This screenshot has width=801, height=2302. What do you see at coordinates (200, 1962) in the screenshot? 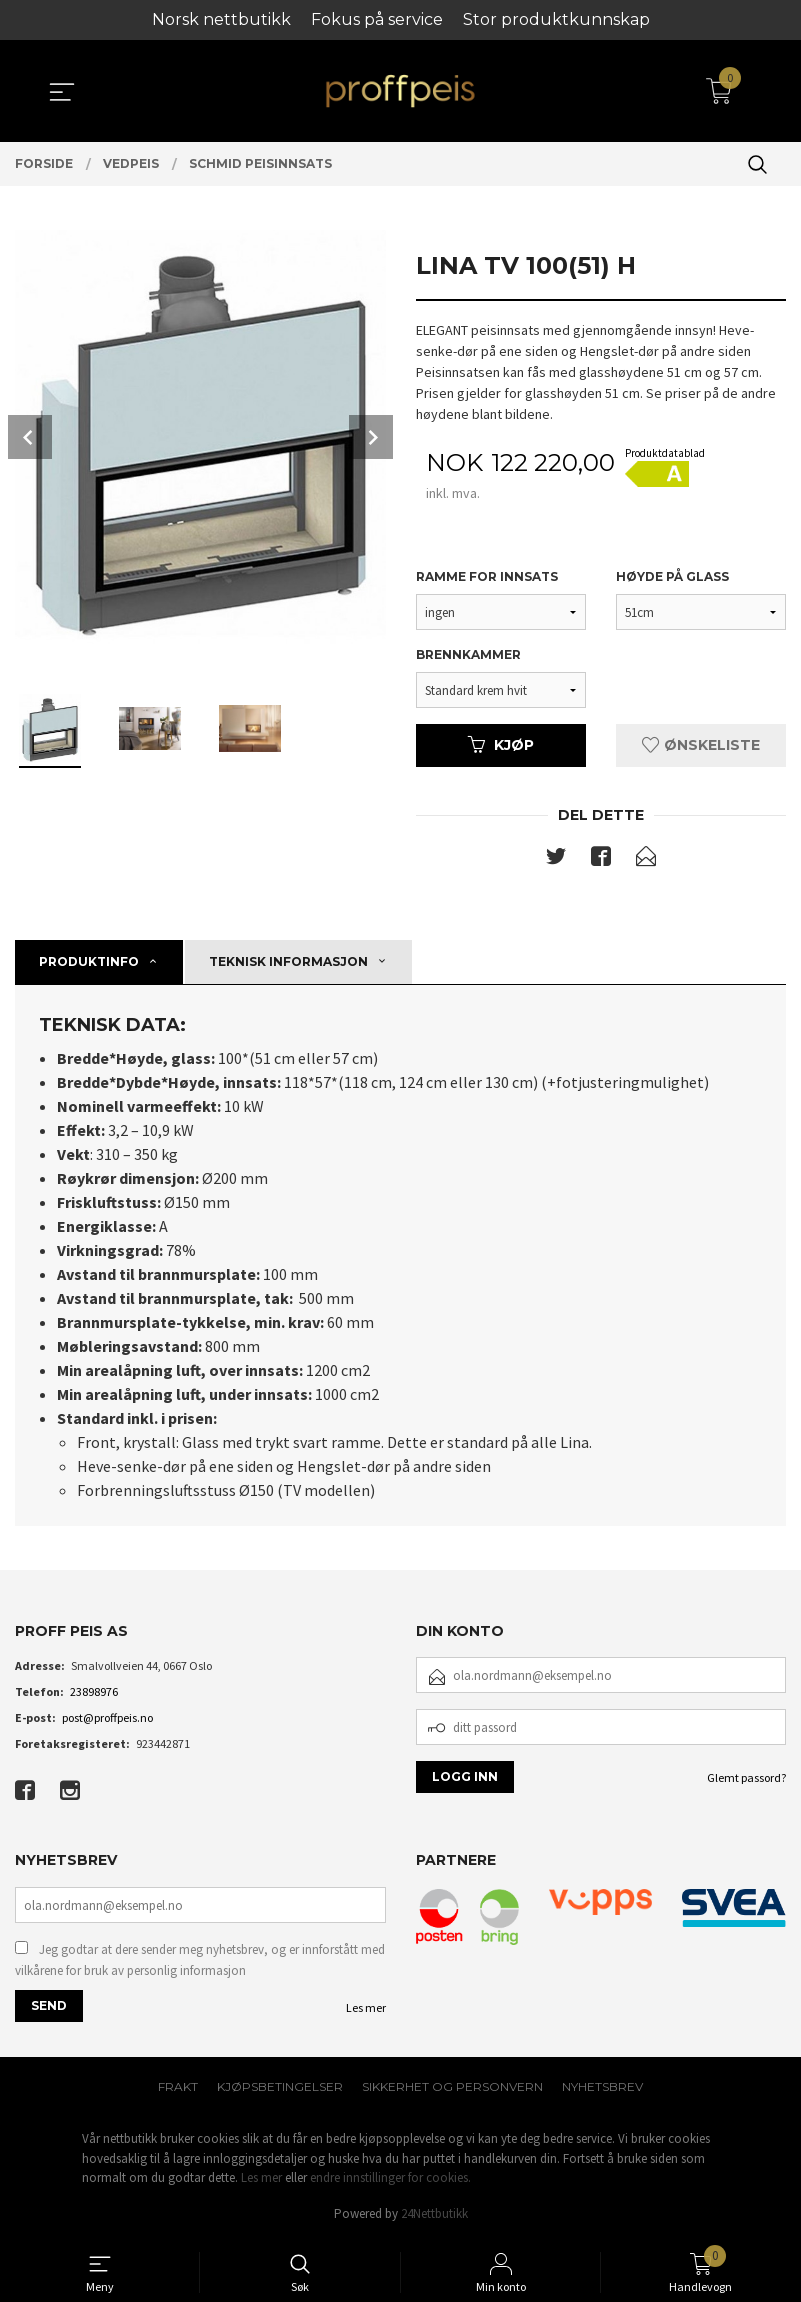
I see `Jeg godtar at dere sender meg nyhetsbrev, og er innforstått med vilkårene for bruk av personlig informasjon` at bounding box center [200, 1962].